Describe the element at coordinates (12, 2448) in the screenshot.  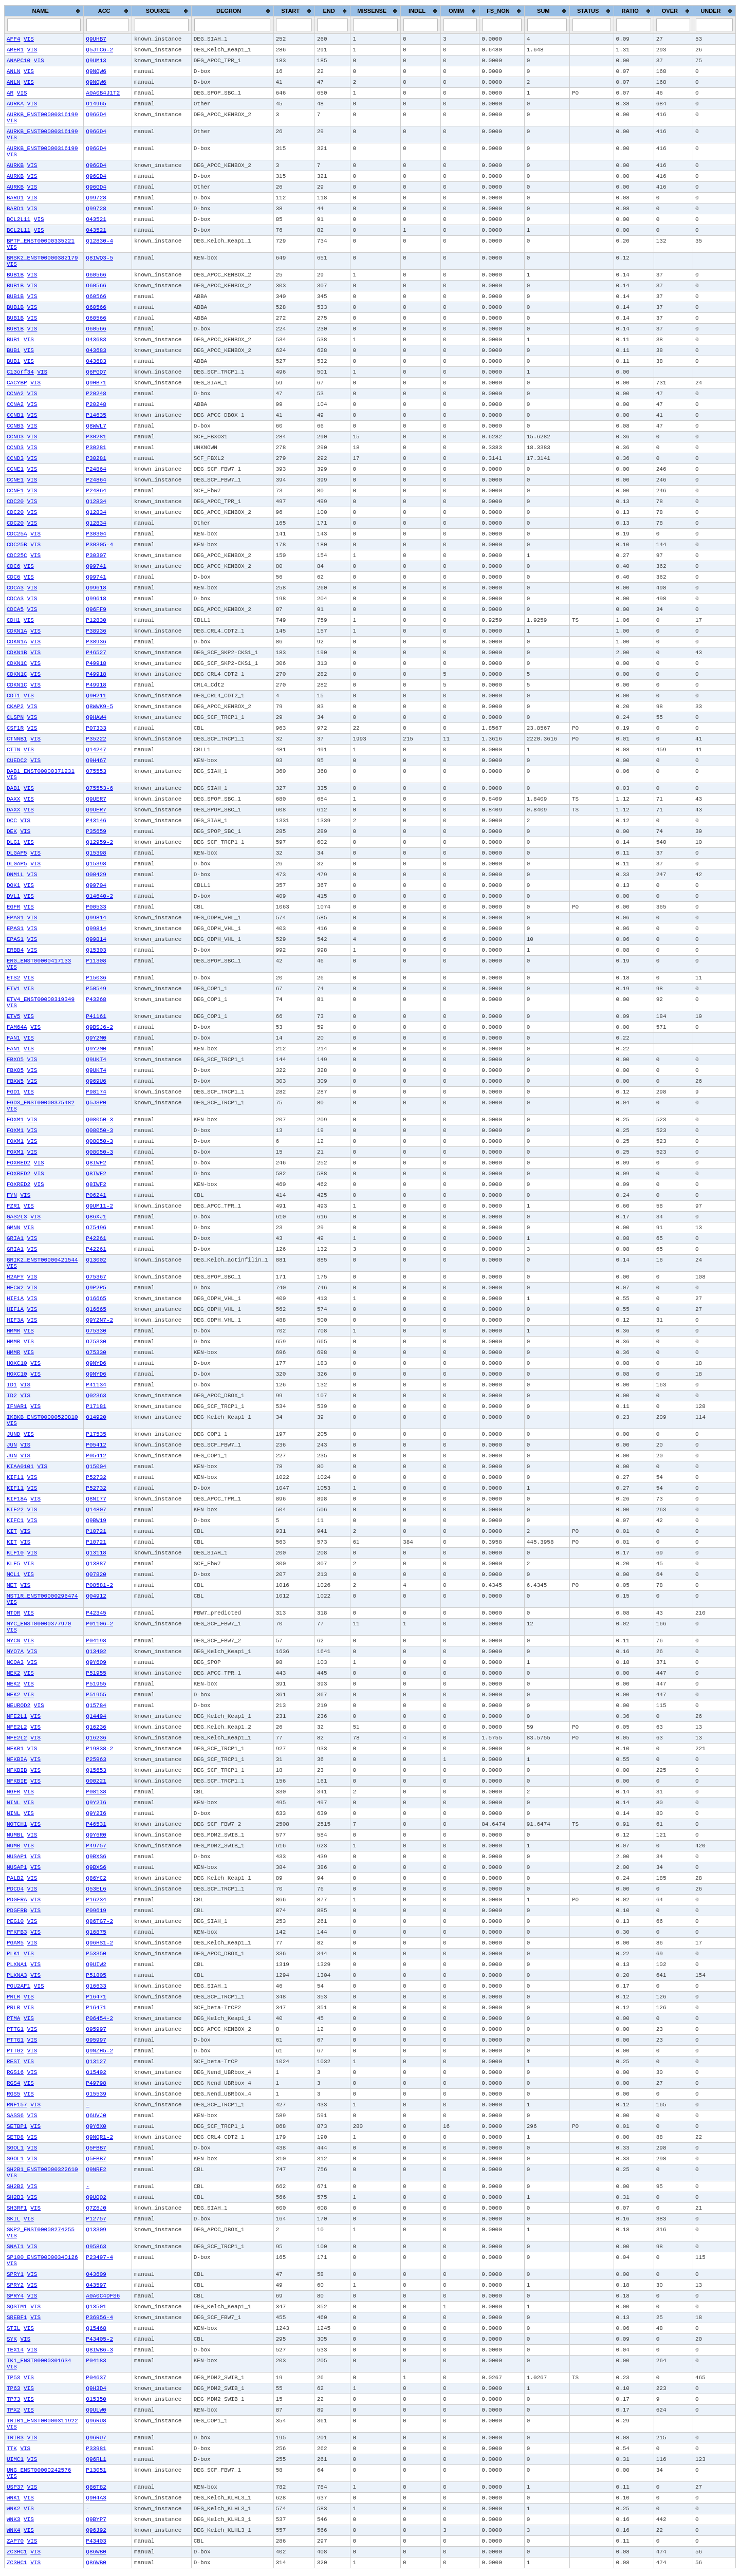
I see `TTK` at that location.